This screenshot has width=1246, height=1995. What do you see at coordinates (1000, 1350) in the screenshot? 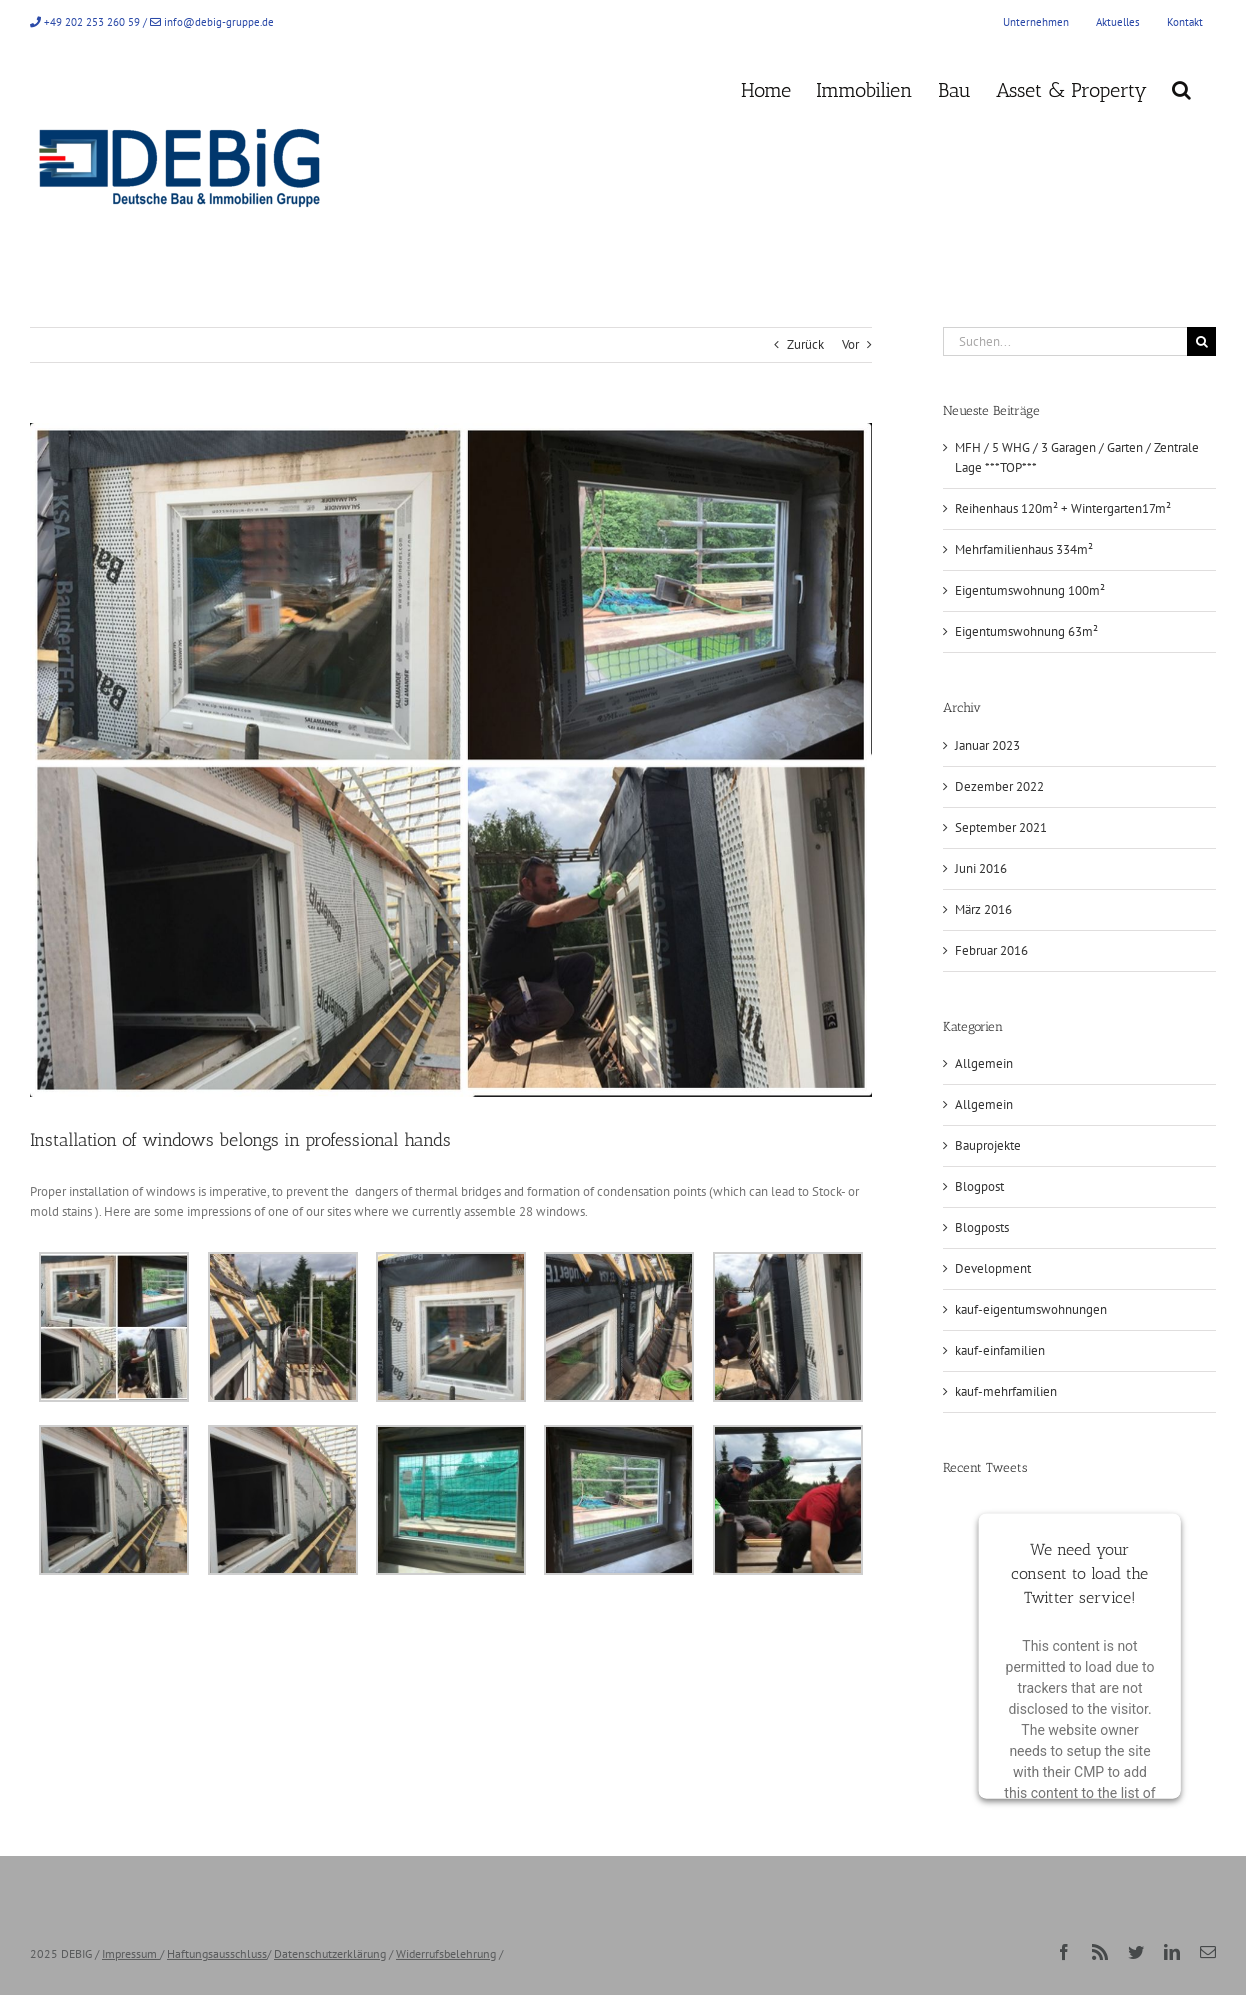
I see `kauf-einfamilien` at bounding box center [1000, 1350].